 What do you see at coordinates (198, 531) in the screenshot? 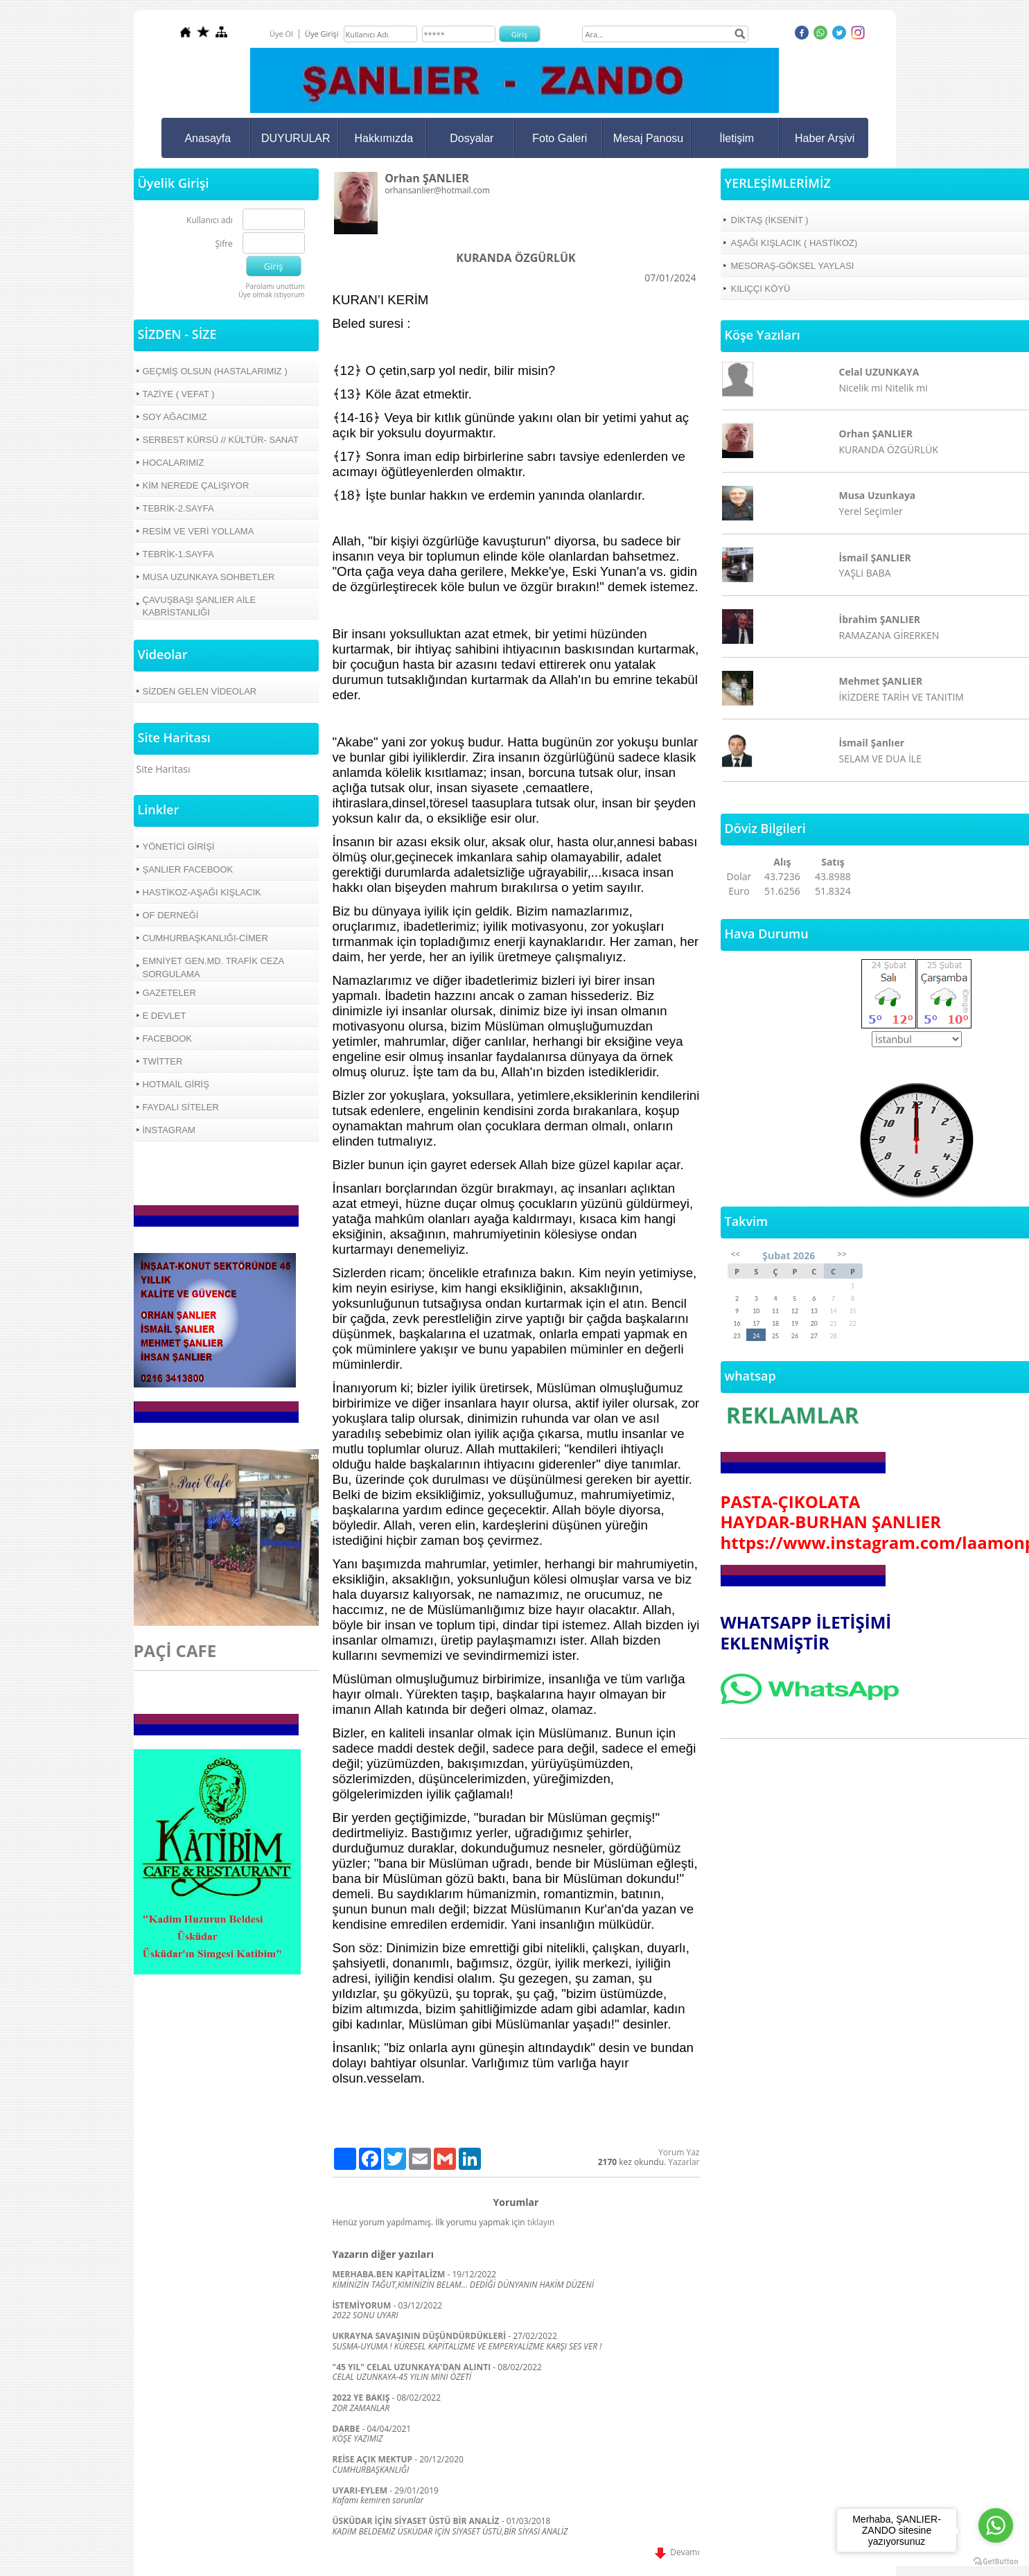
I see `RESİM VE VERİ YOLLAMA` at bounding box center [198, 531].